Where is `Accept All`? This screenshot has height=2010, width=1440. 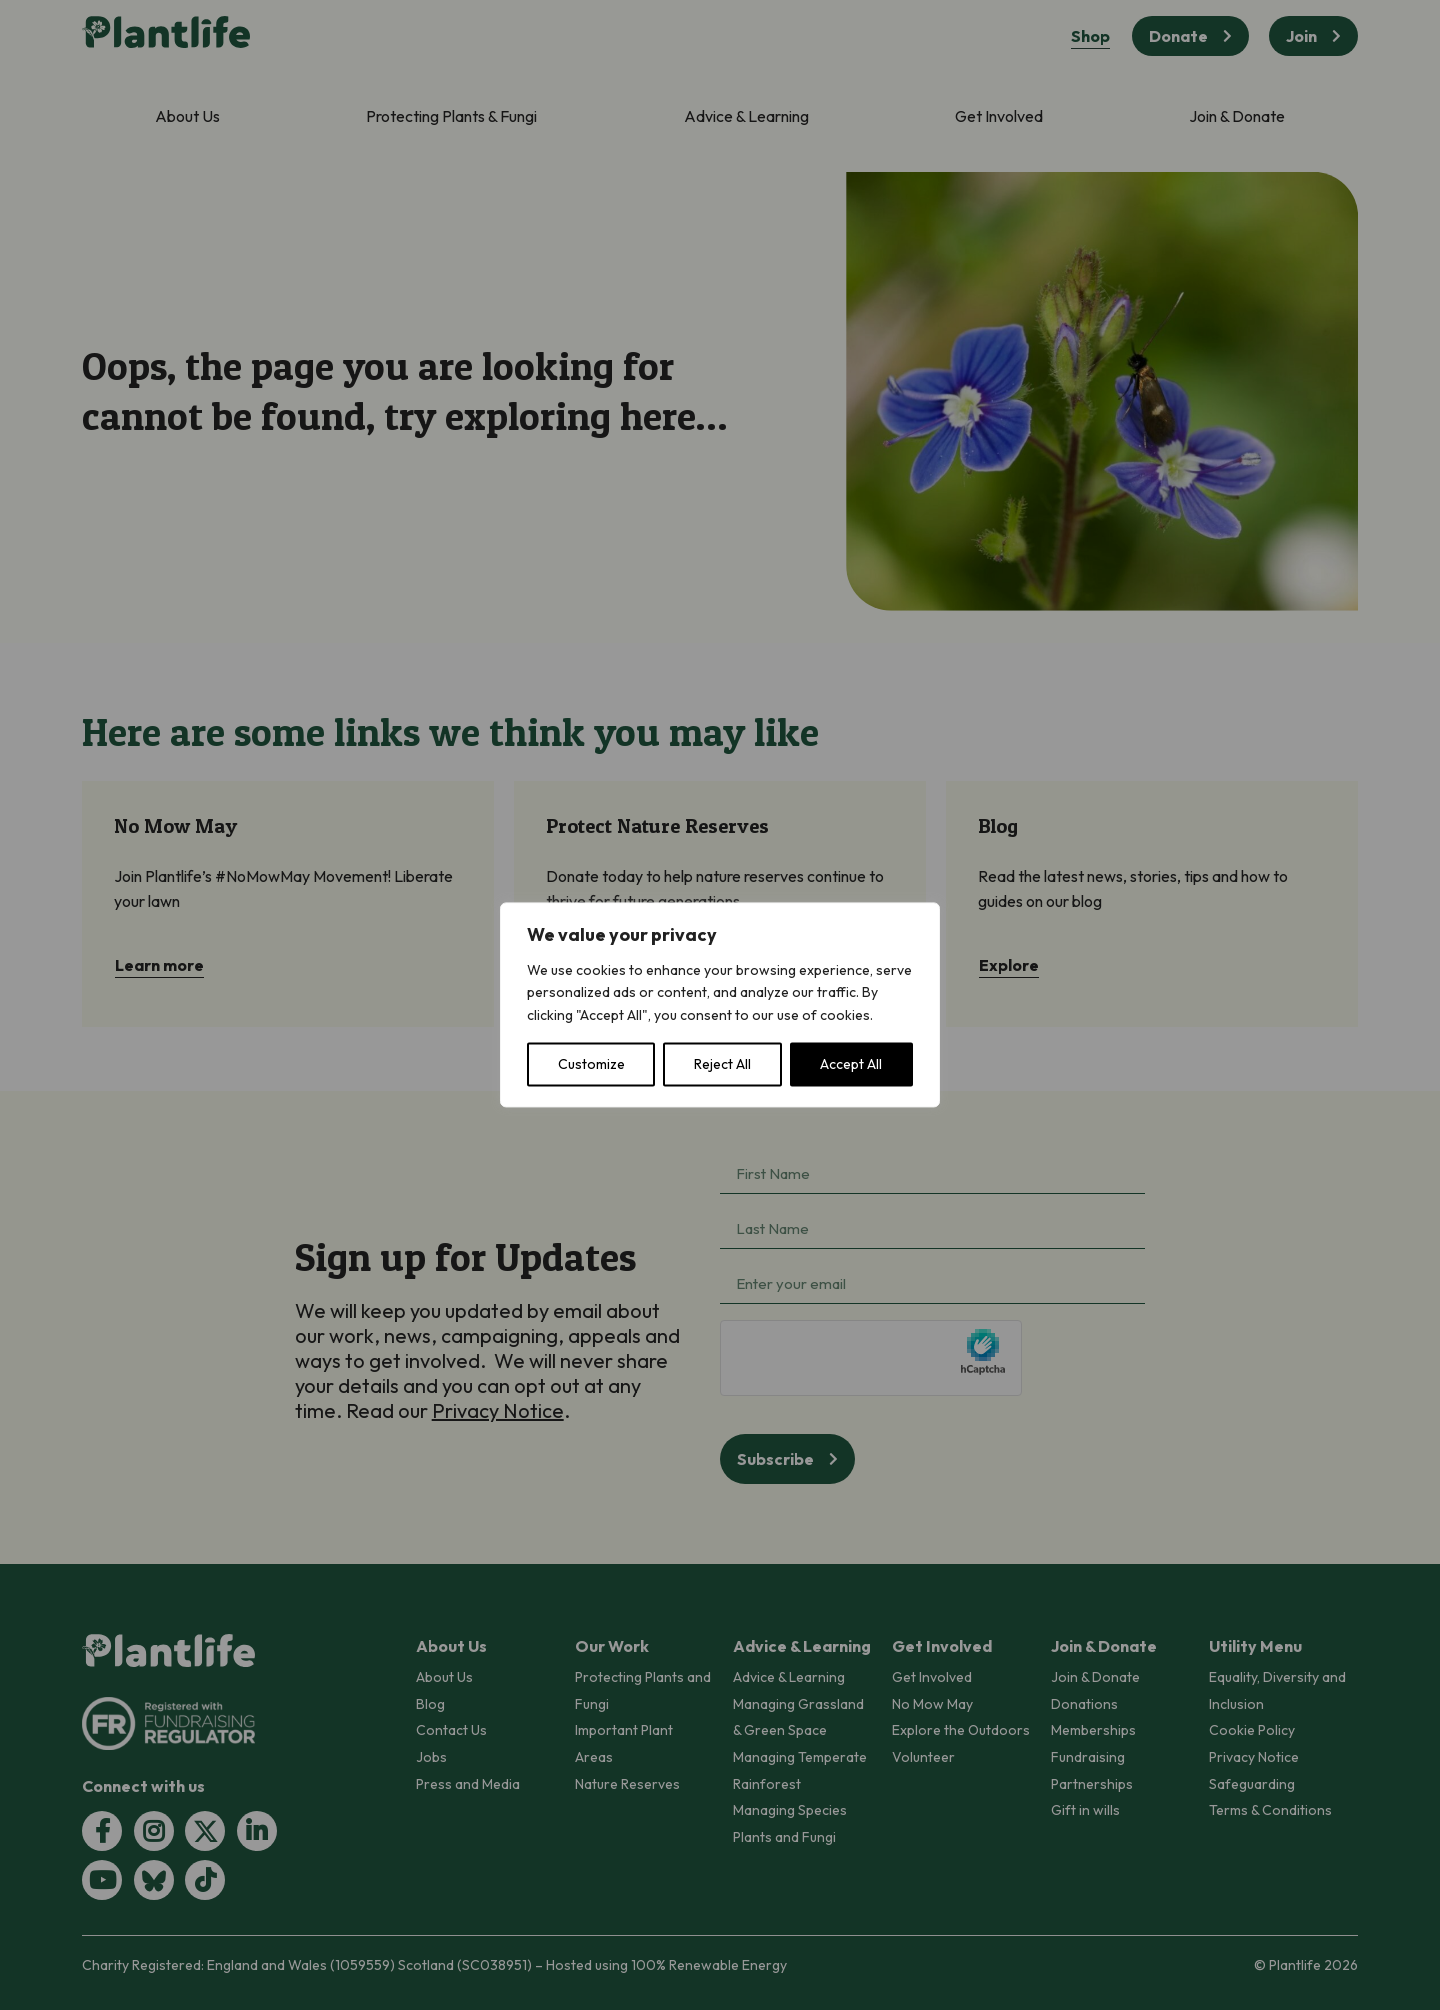
Accept All is located at coordinates (851, 1065).